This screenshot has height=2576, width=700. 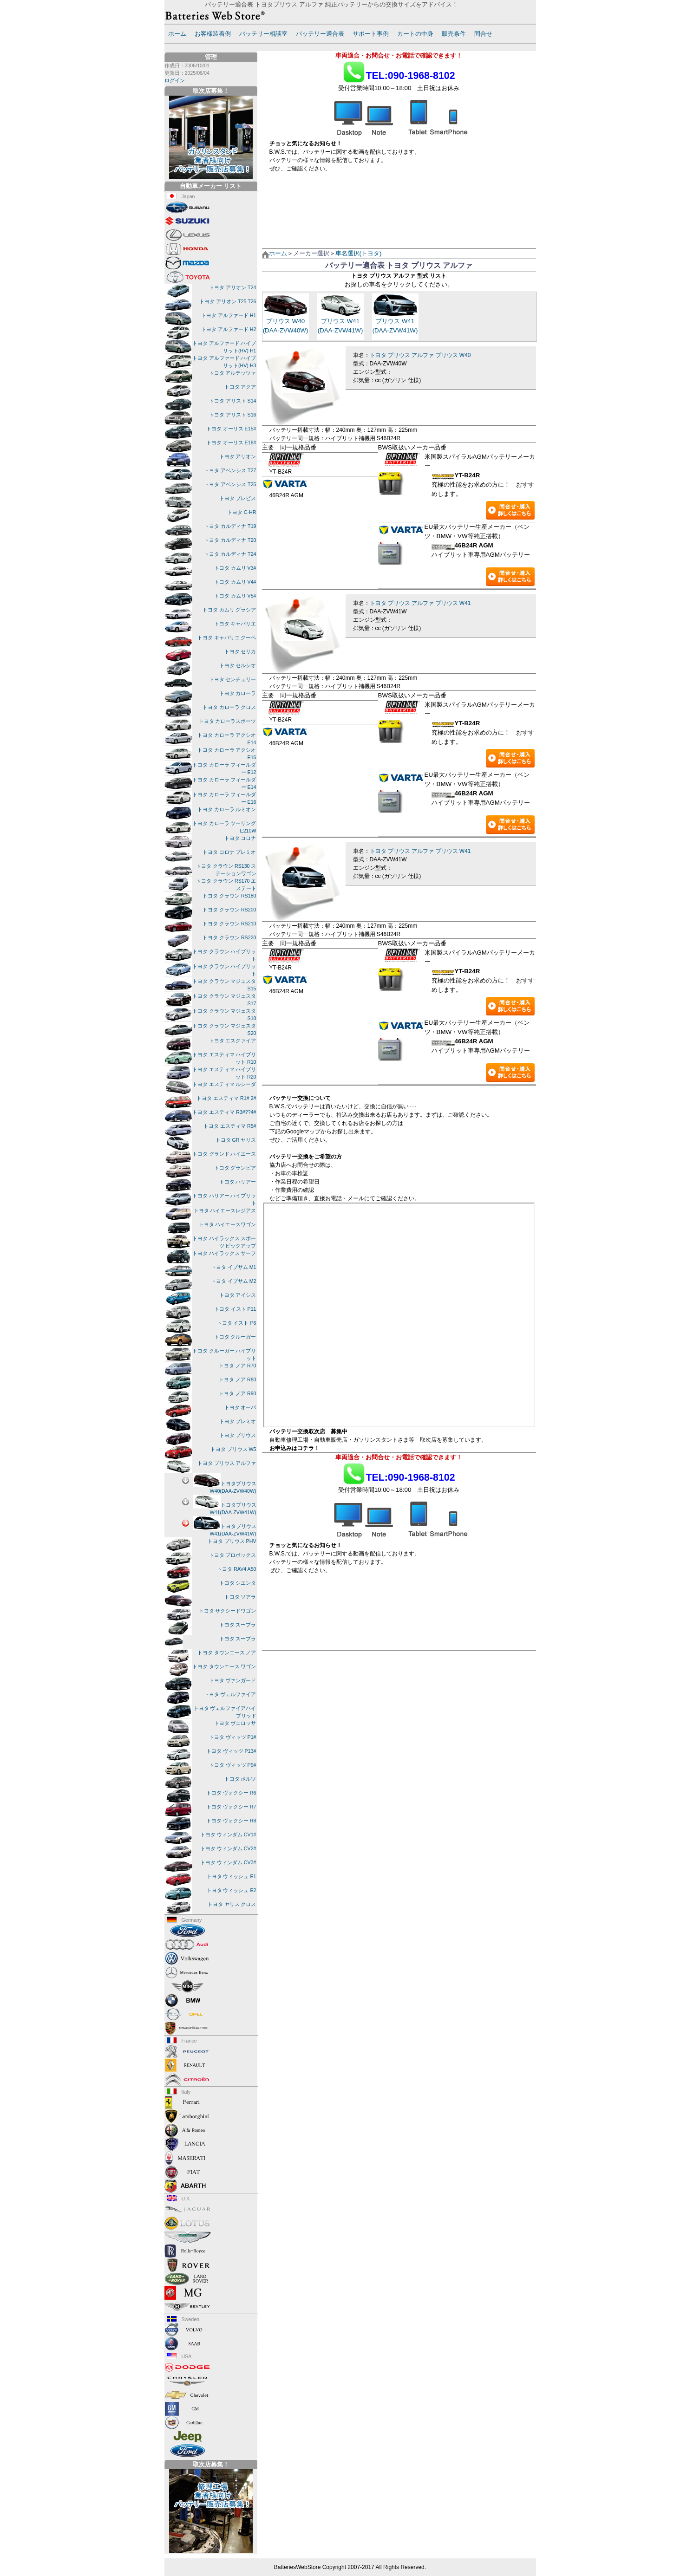 I want to click on トヨタ カムリ V5#, so click(x=235, y=595).